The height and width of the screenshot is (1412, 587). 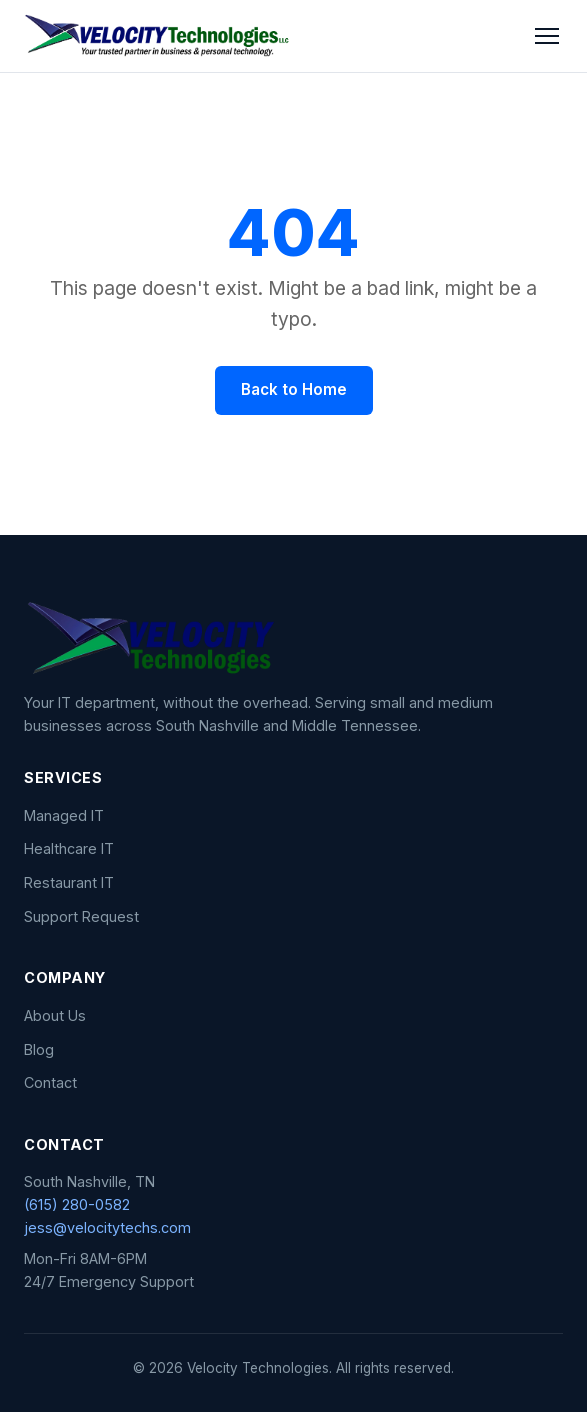 I want to click on [Toggle menu], so click(x=547, y=36).